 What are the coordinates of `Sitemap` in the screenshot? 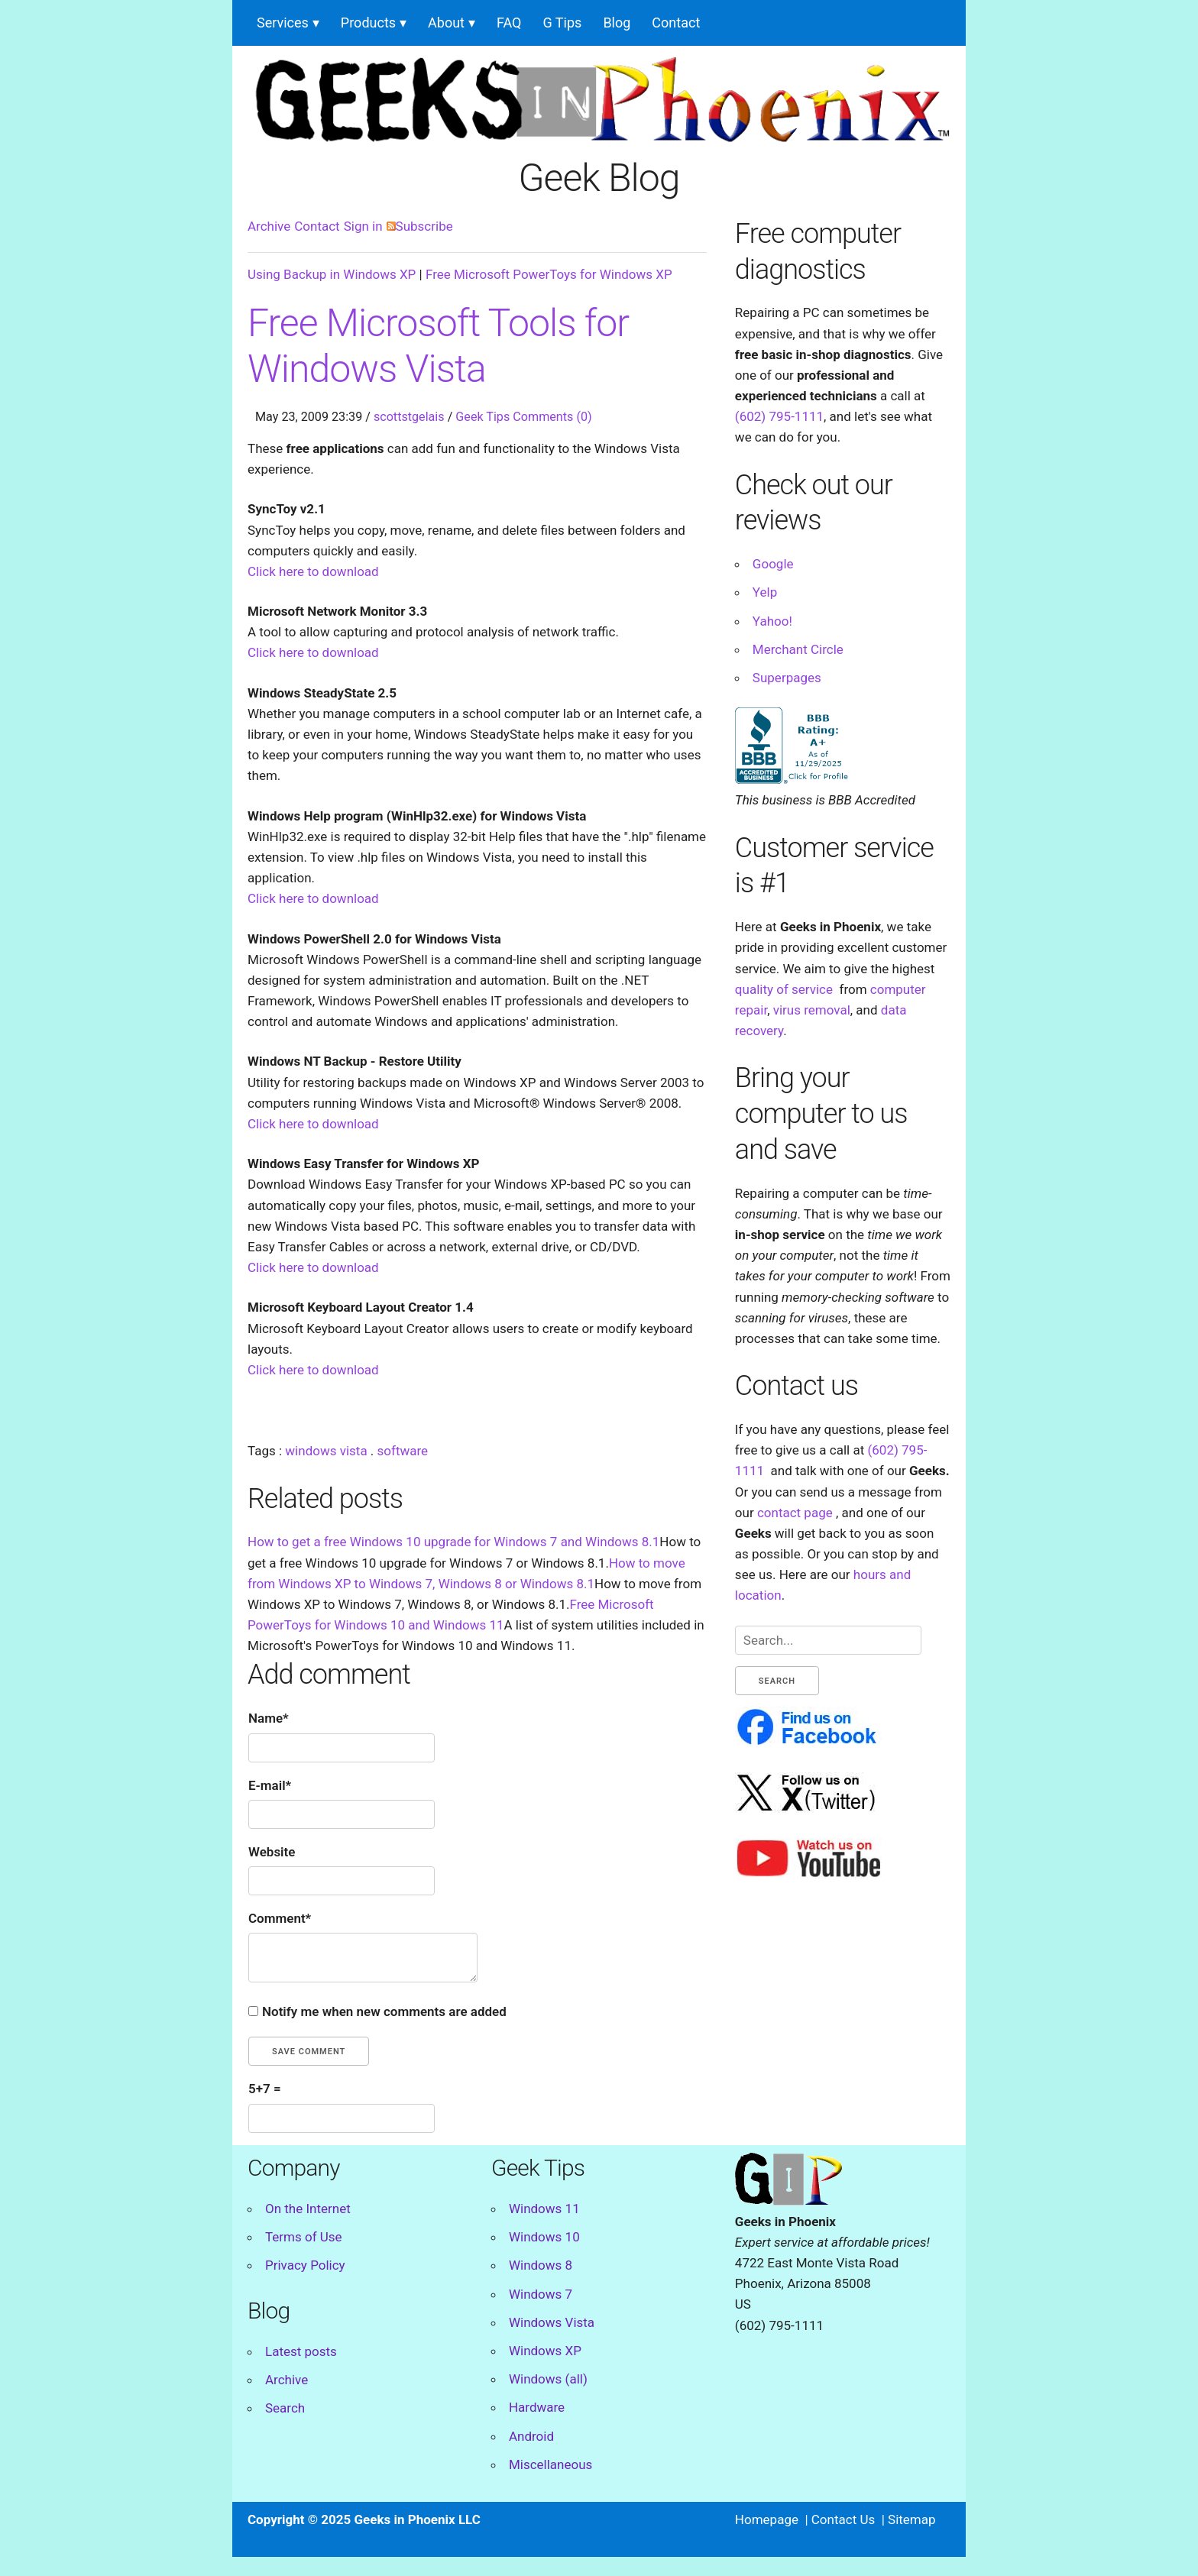 It's located at (912, 2519).